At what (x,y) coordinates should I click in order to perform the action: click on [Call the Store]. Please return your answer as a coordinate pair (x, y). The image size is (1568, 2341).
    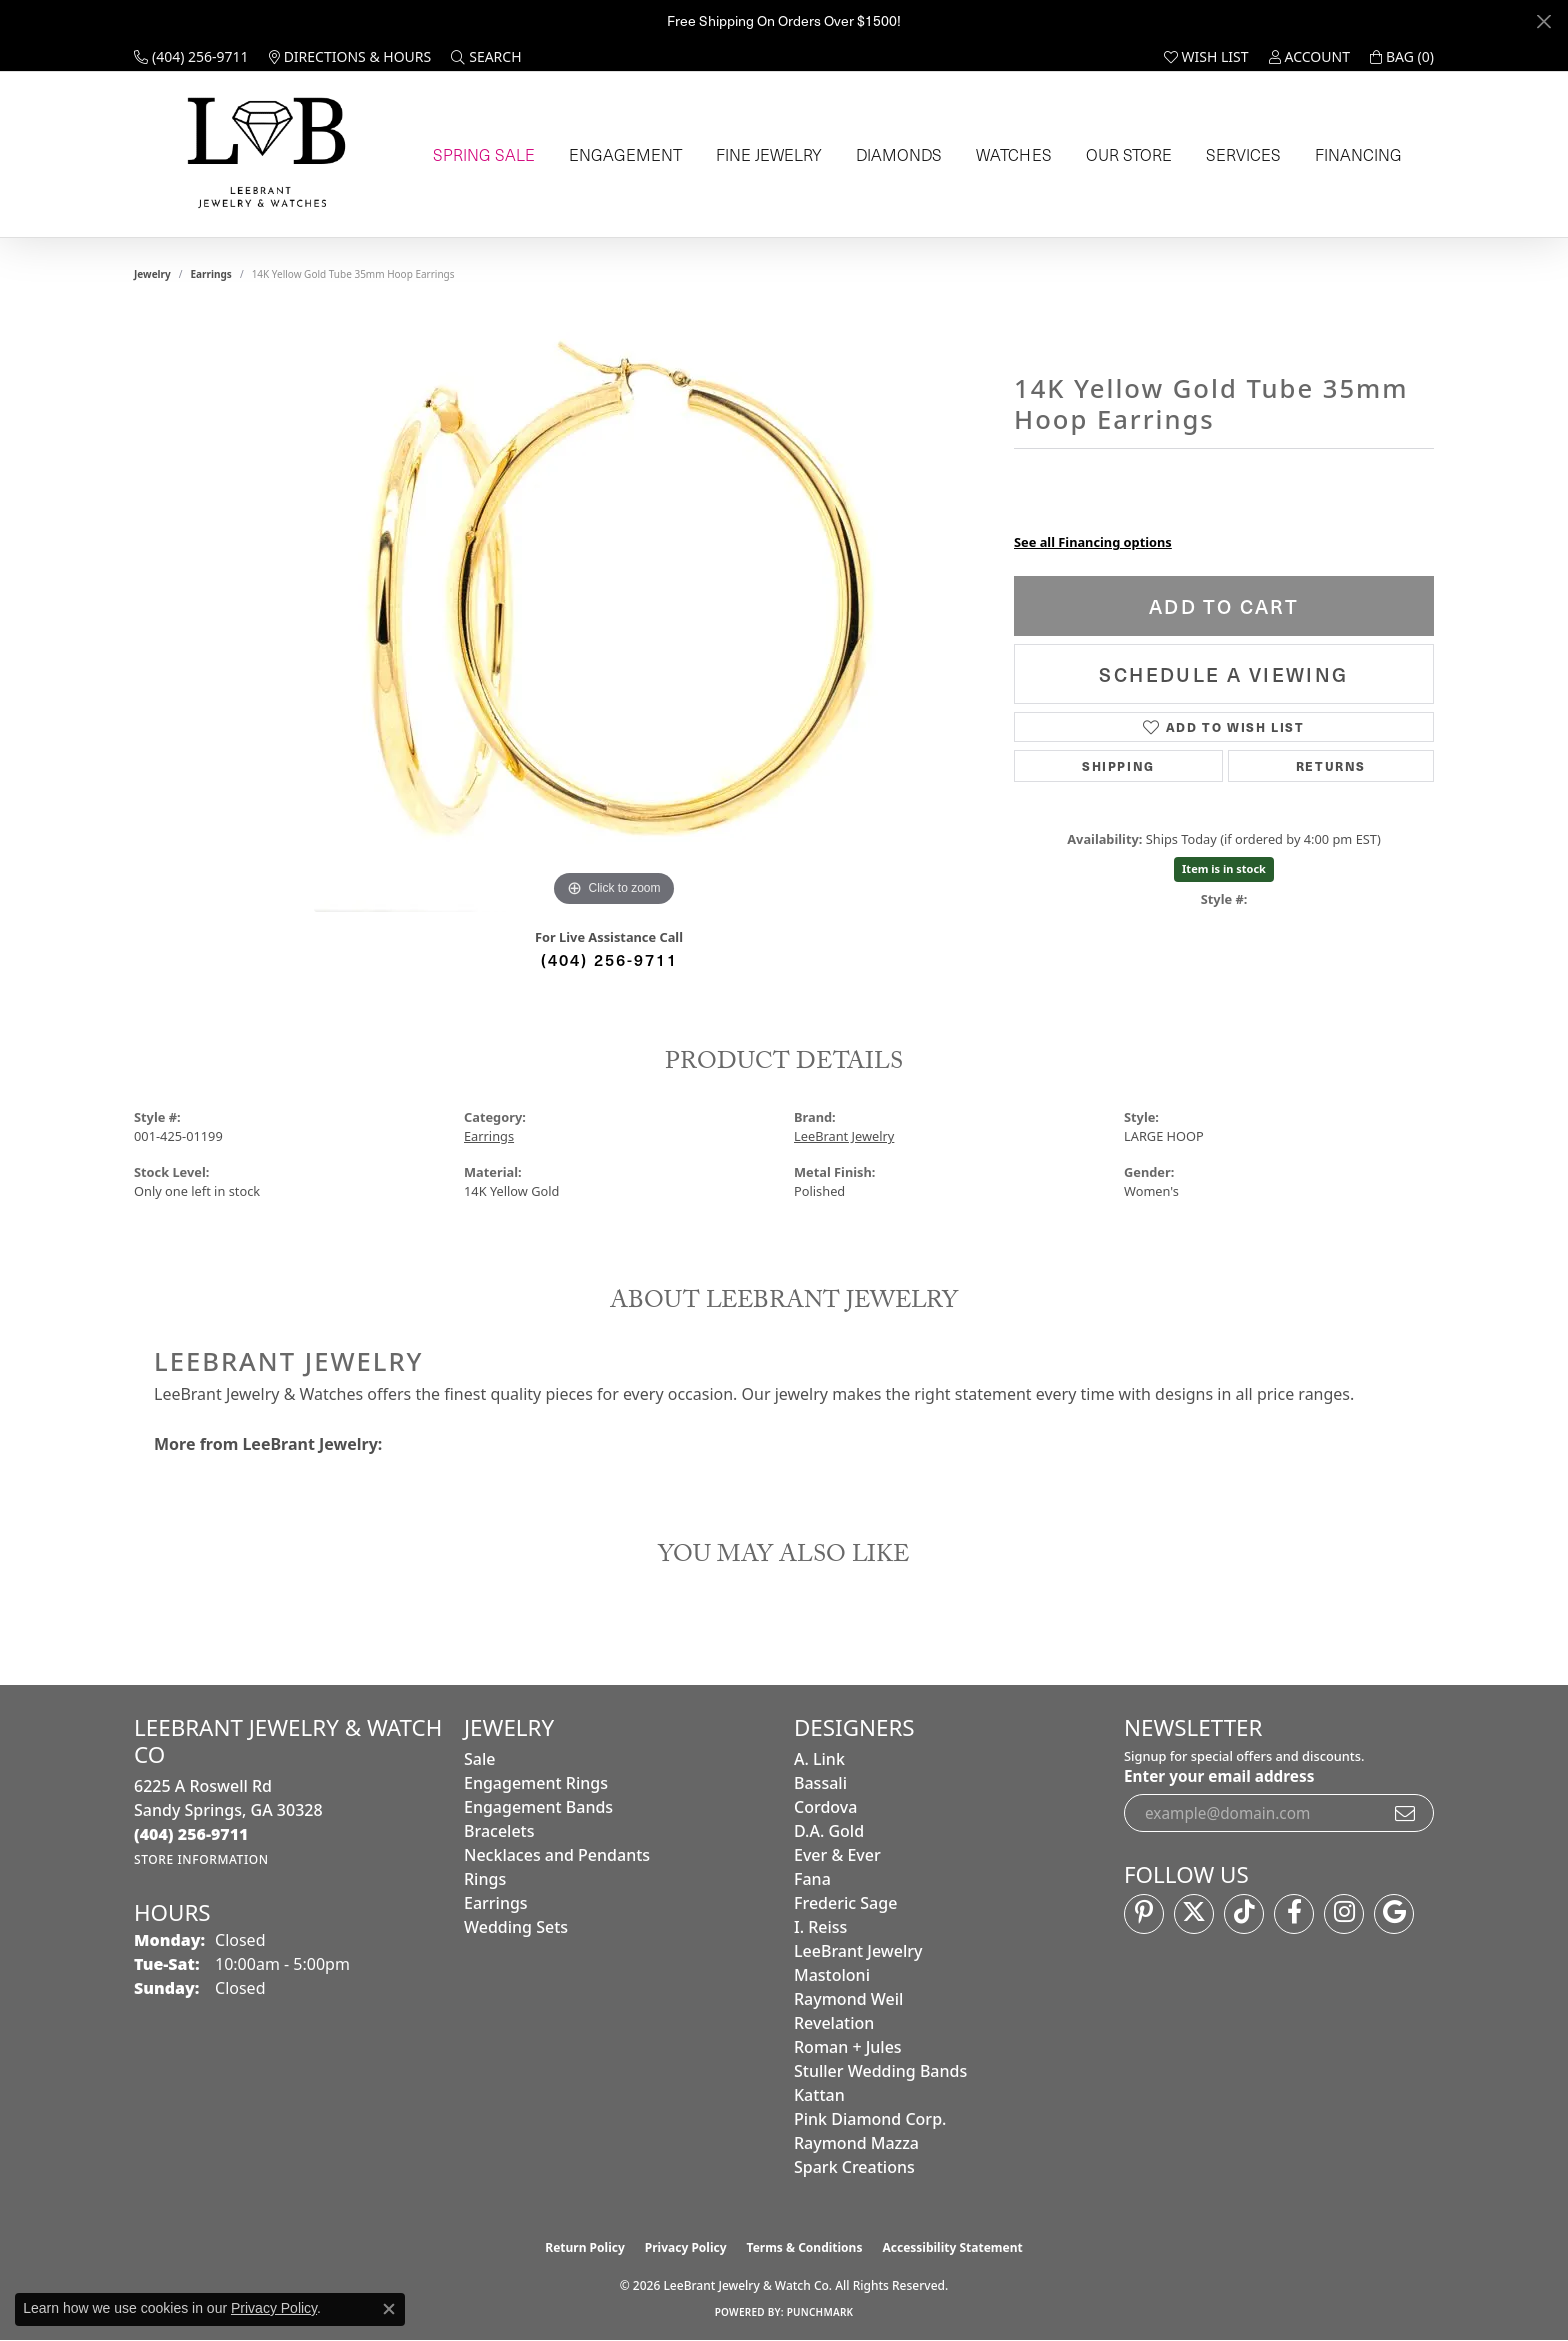
    Looking at the image, I should click on (191, 1834).